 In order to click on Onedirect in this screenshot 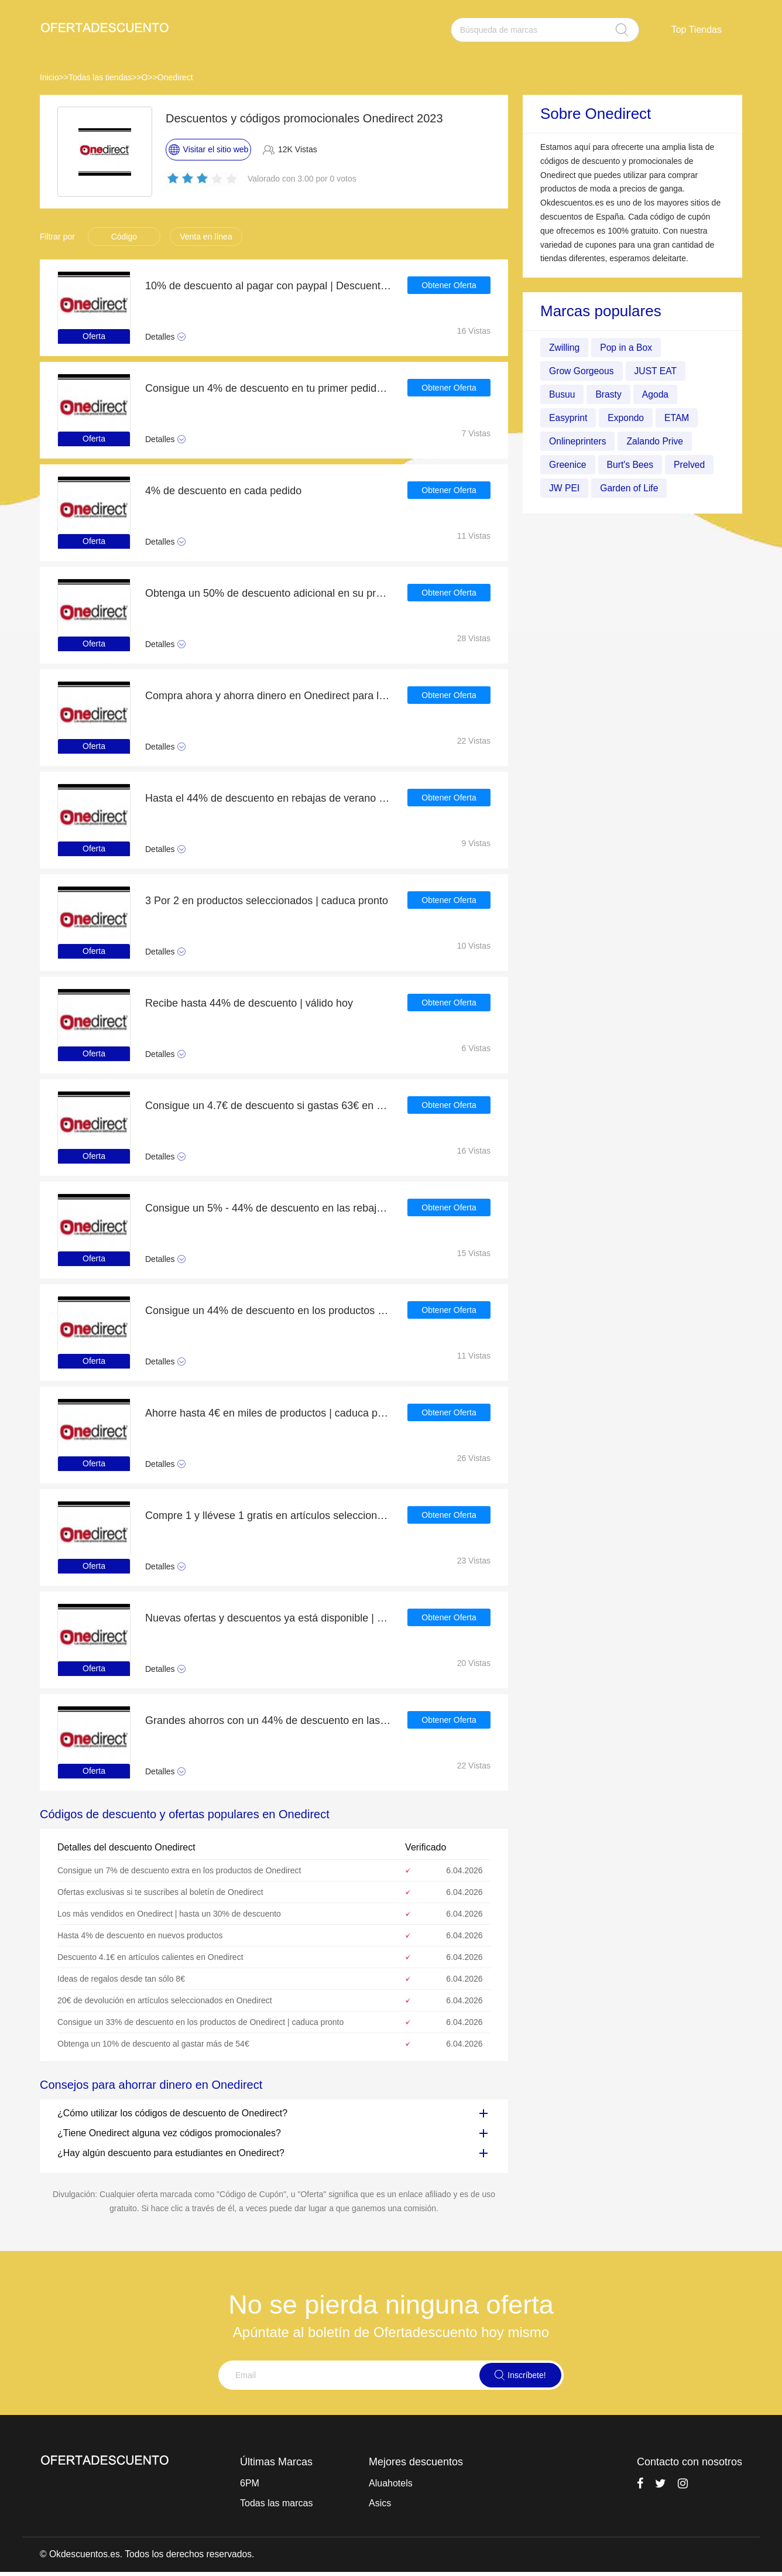, I will do `click(175, 77)`.